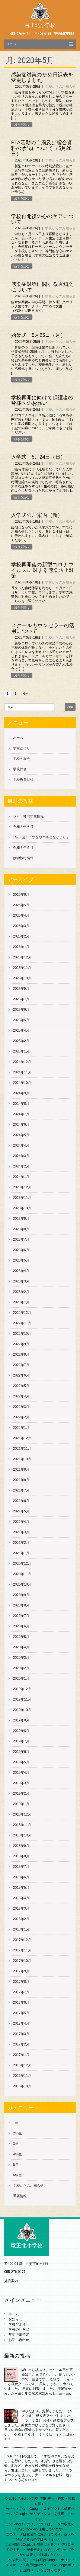  Describe the element at coordinates (22, 1312) in the screenshot. I see `2022年12月` at that location.